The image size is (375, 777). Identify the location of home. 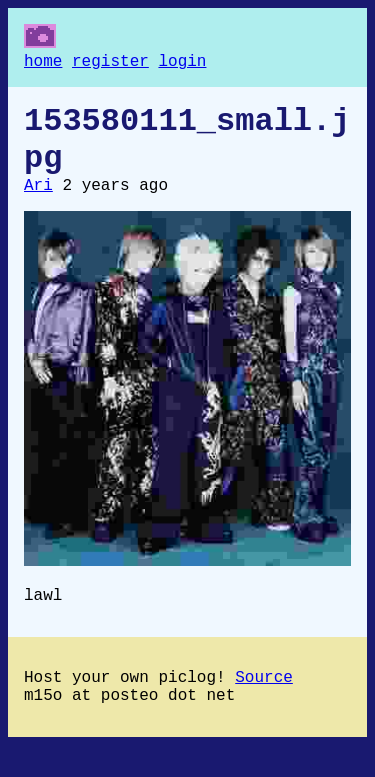
(43, 64).